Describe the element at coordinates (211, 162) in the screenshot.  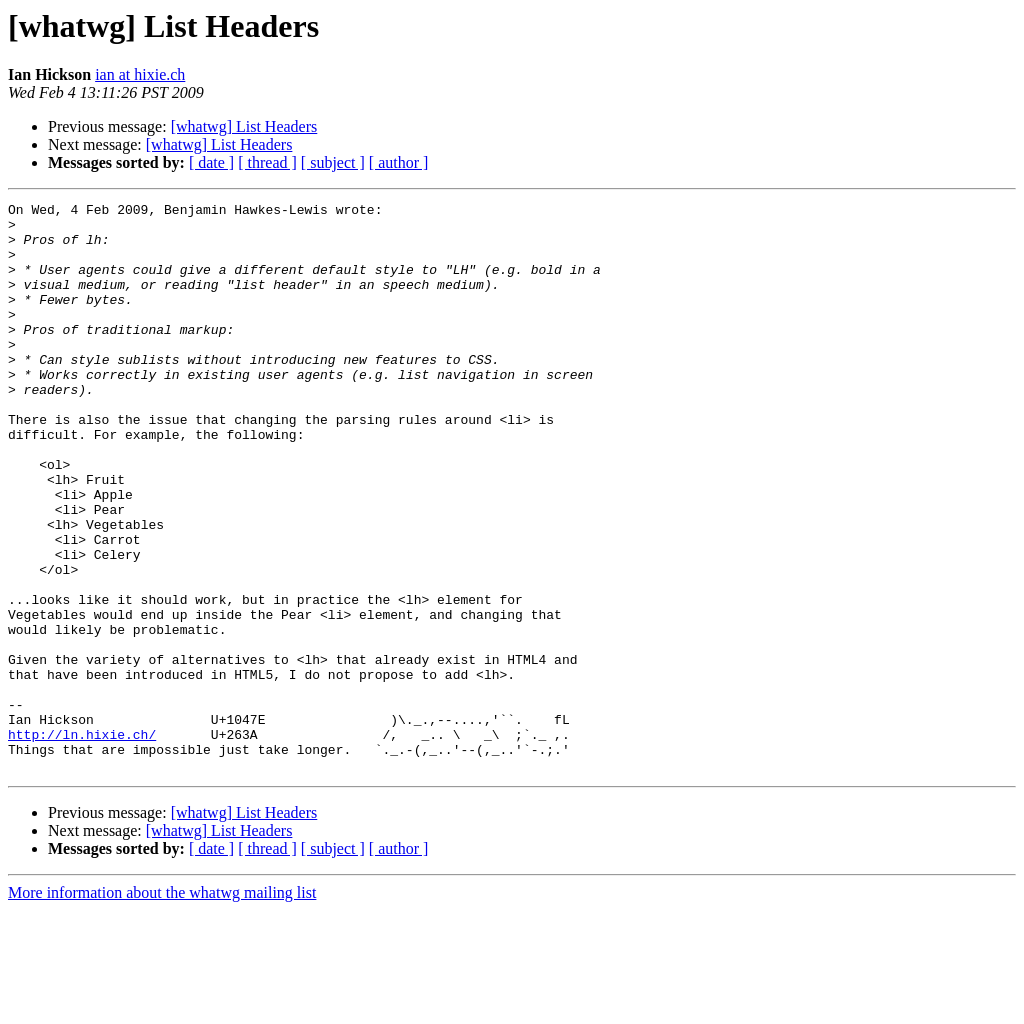
I see `[ date ]` at that location.